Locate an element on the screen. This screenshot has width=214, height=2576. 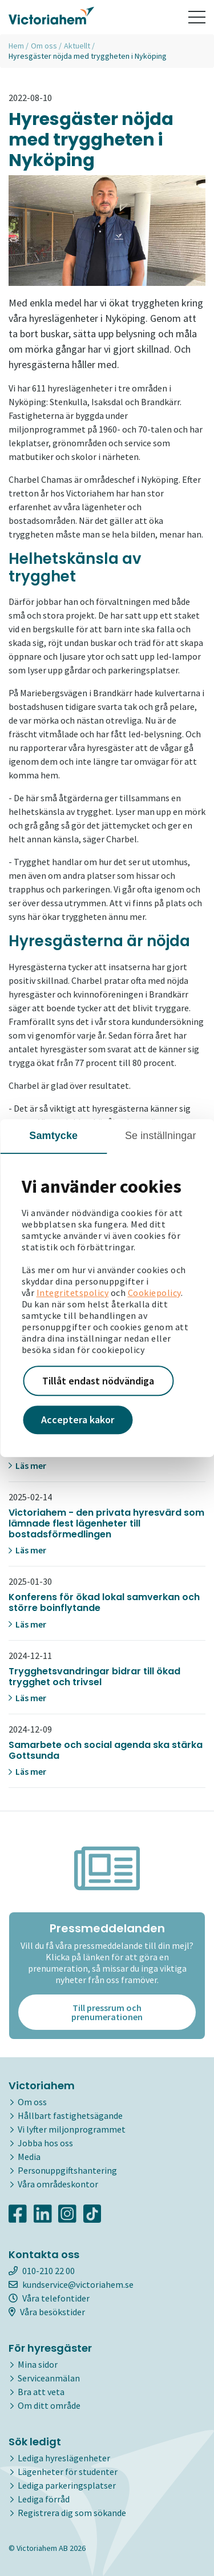
Om oss is located at coordinates (44, 46).